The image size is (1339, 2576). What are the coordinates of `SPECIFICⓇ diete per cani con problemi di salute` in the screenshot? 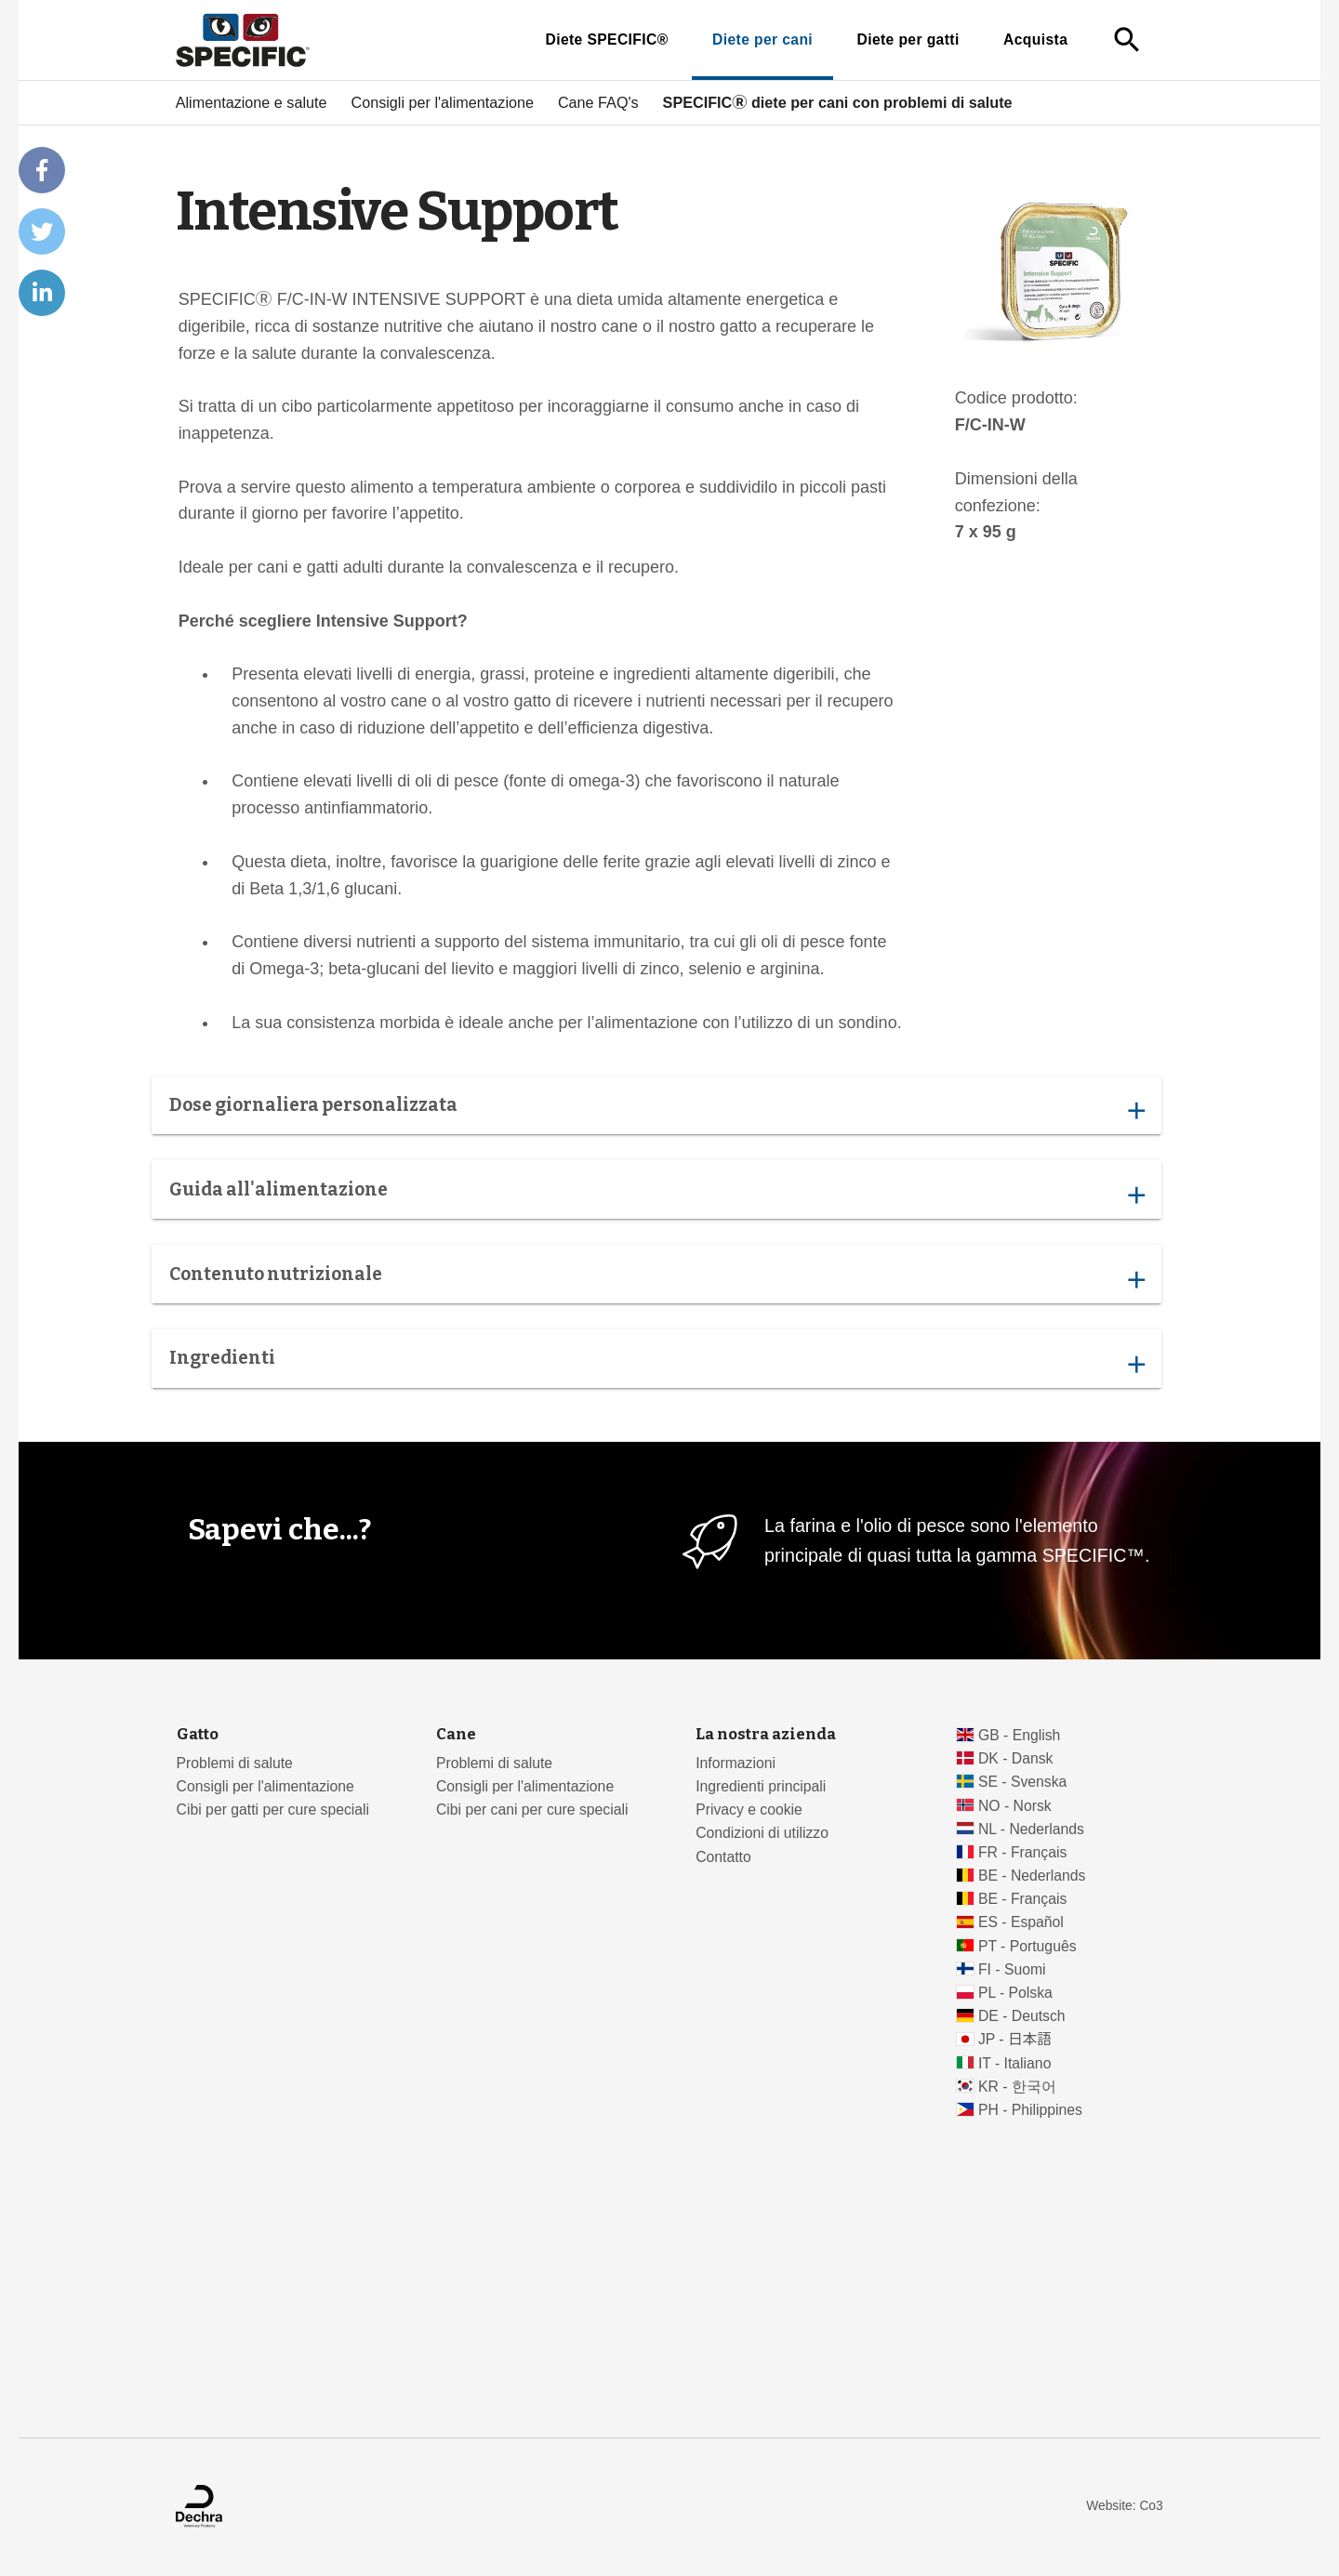 It's located at (838, 102).